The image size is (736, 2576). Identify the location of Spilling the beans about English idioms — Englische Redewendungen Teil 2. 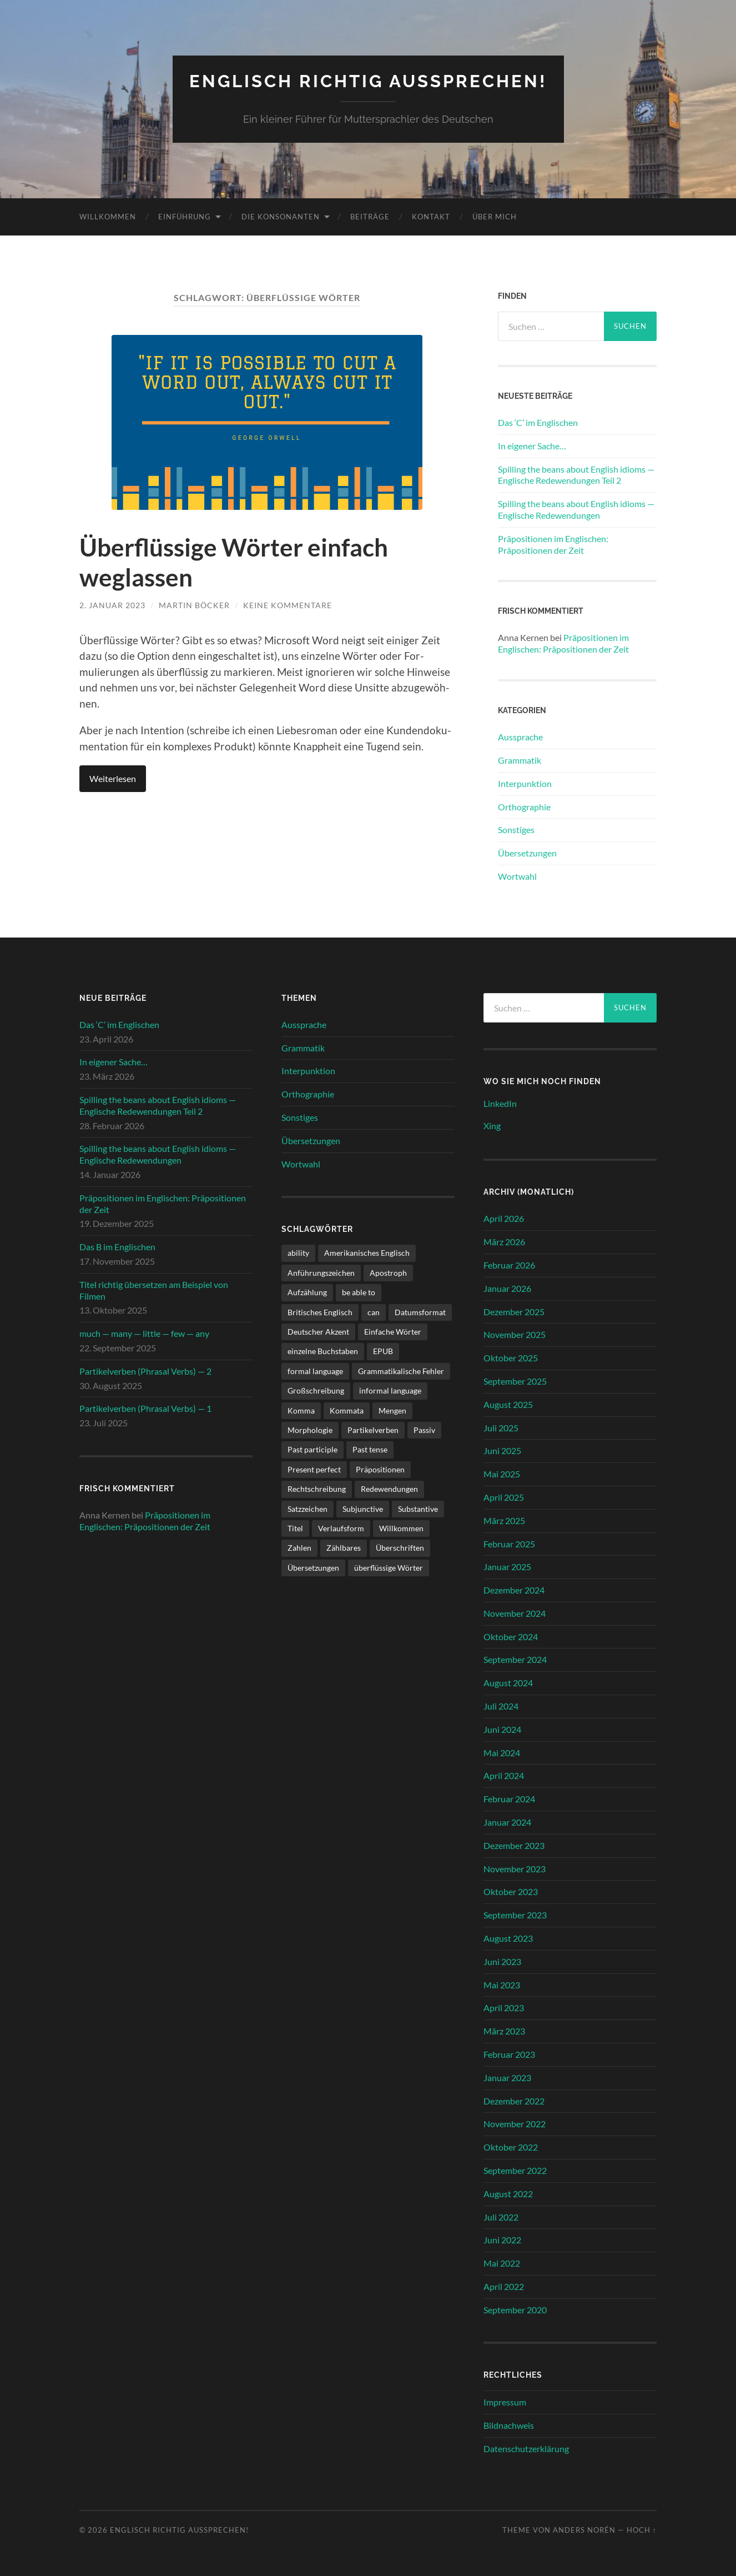
(576, 474).